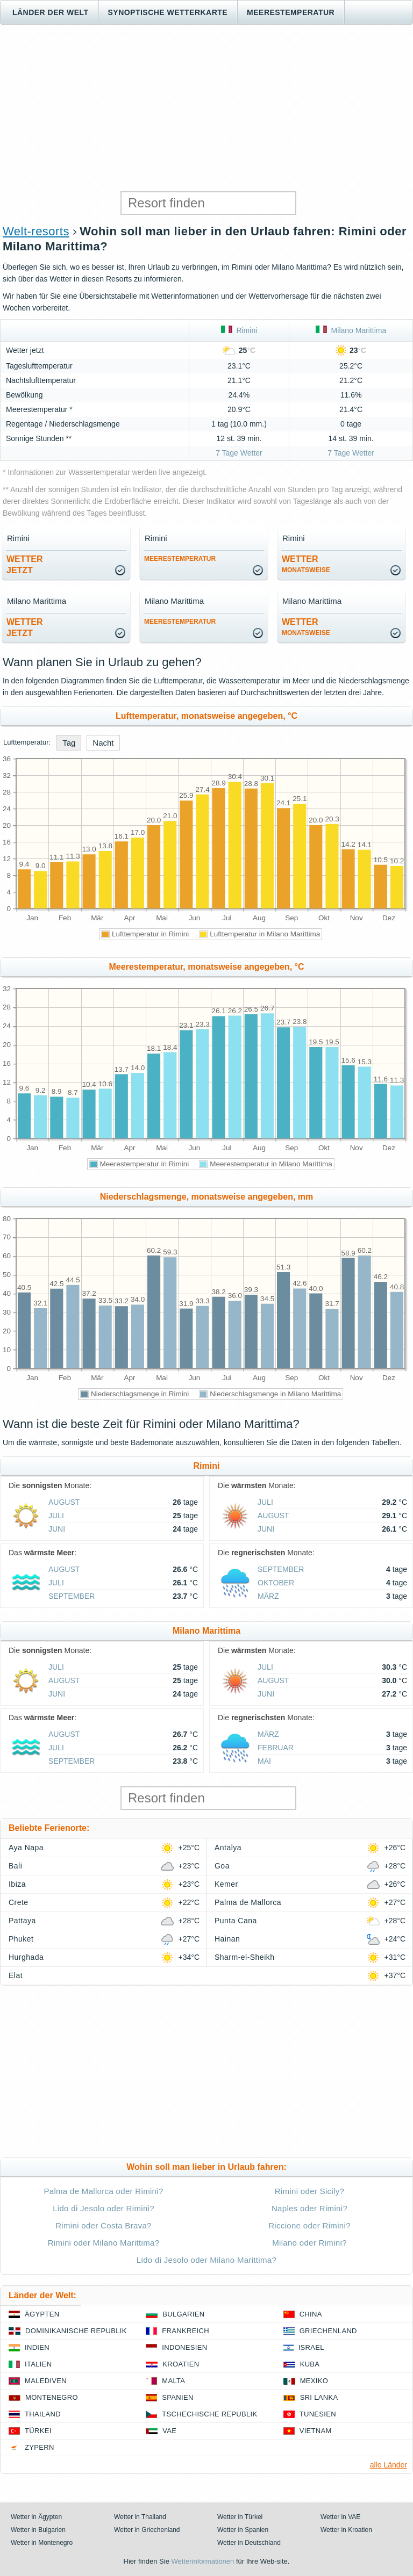  Describe the element at coordinates (236, 1920) in the screenshot. I see `Punta Cana` at that location.